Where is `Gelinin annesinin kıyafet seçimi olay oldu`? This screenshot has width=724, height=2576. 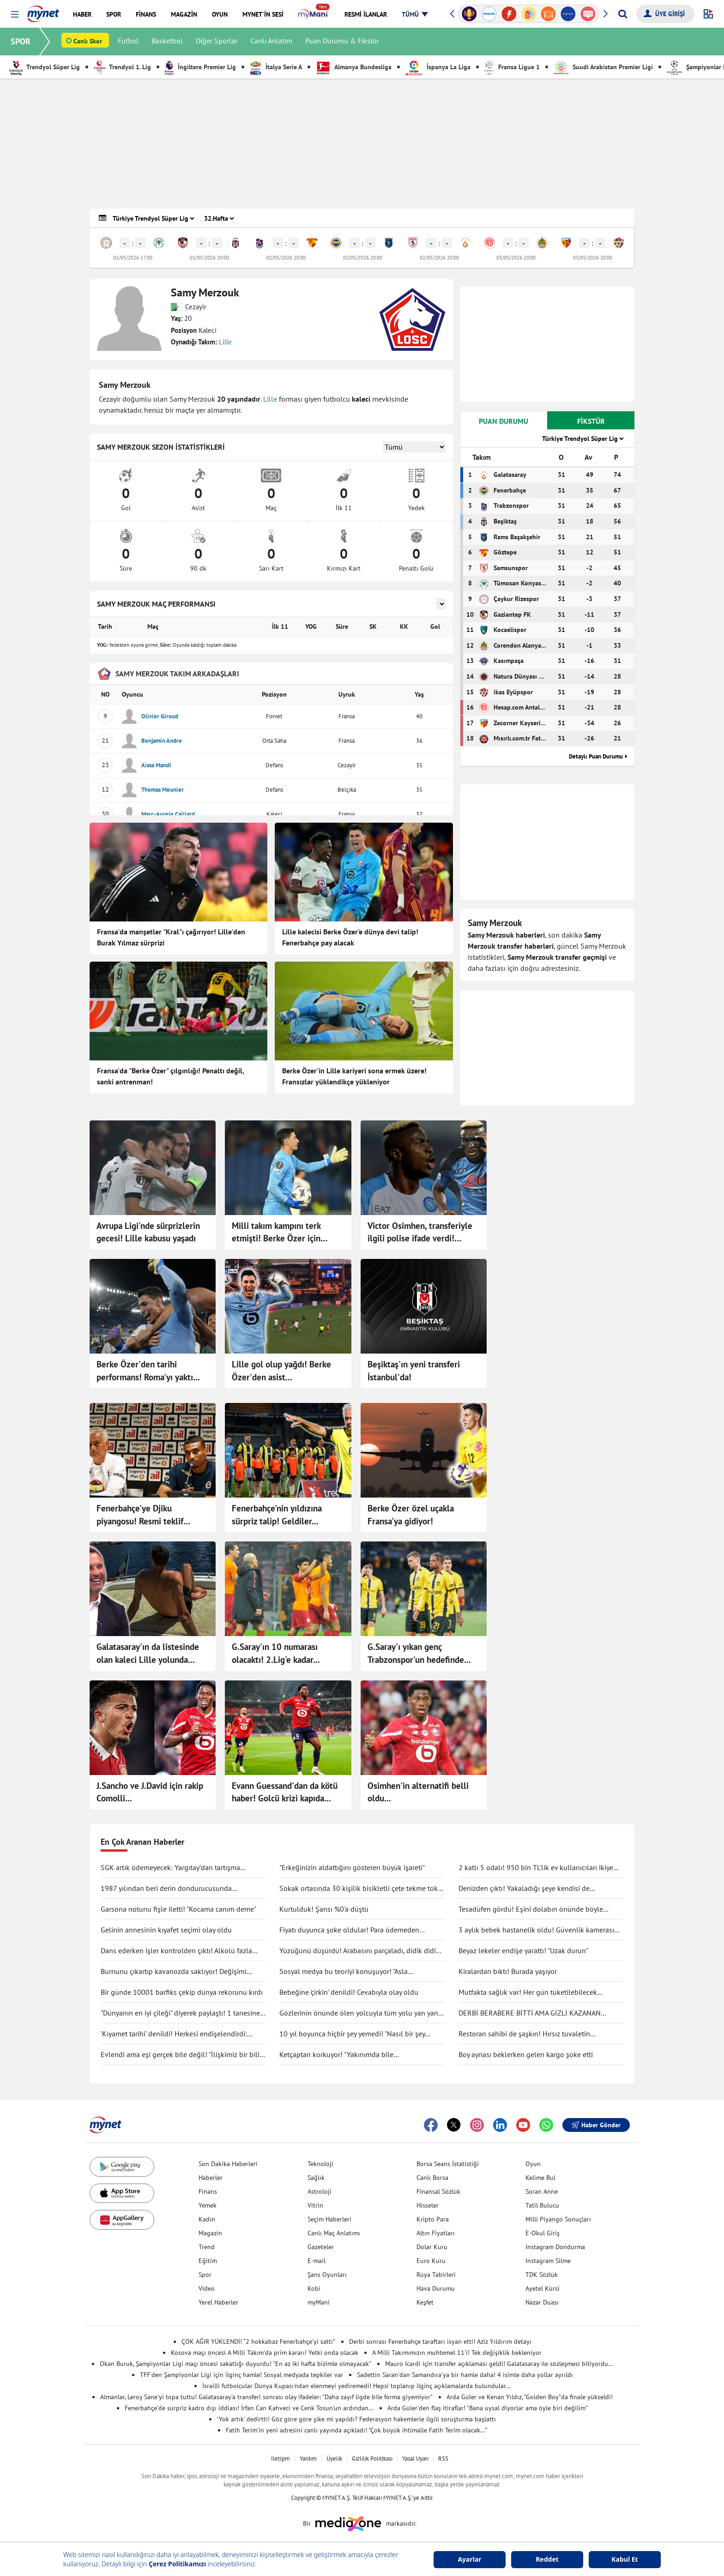
Gelinin annesinin kıyafet seçimi olay oldu is located at coordinates (166, 1929).